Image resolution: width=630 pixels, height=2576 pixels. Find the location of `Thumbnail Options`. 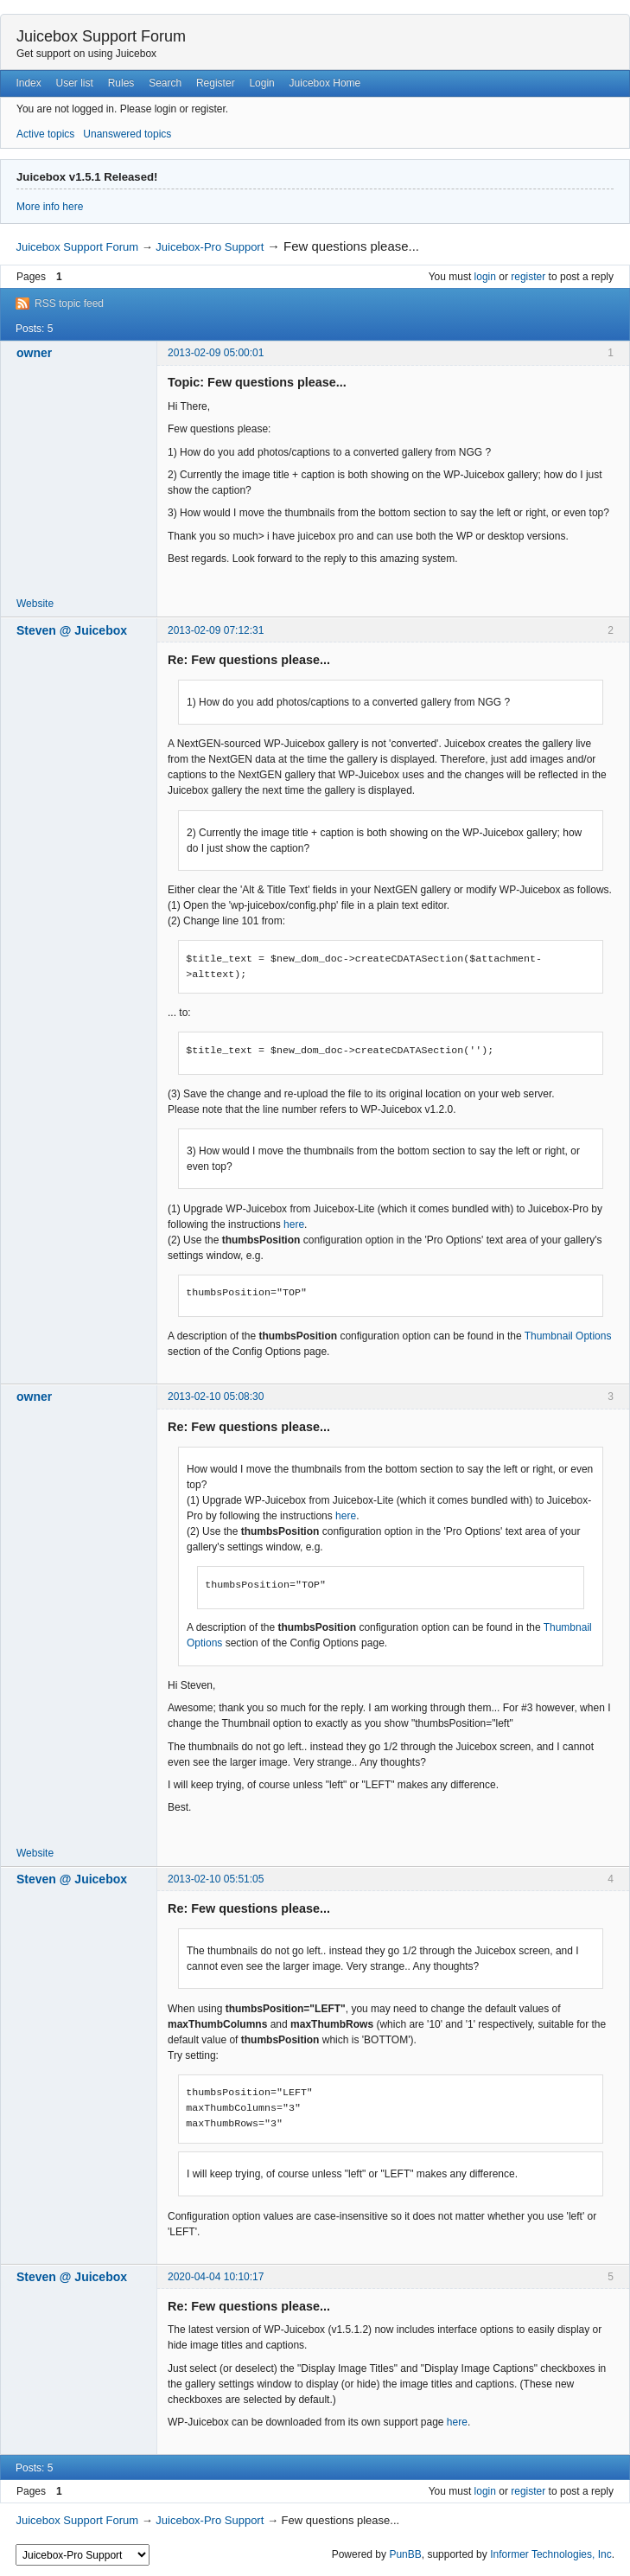

Thumbnail Options is located at coordinates (568, 1336).